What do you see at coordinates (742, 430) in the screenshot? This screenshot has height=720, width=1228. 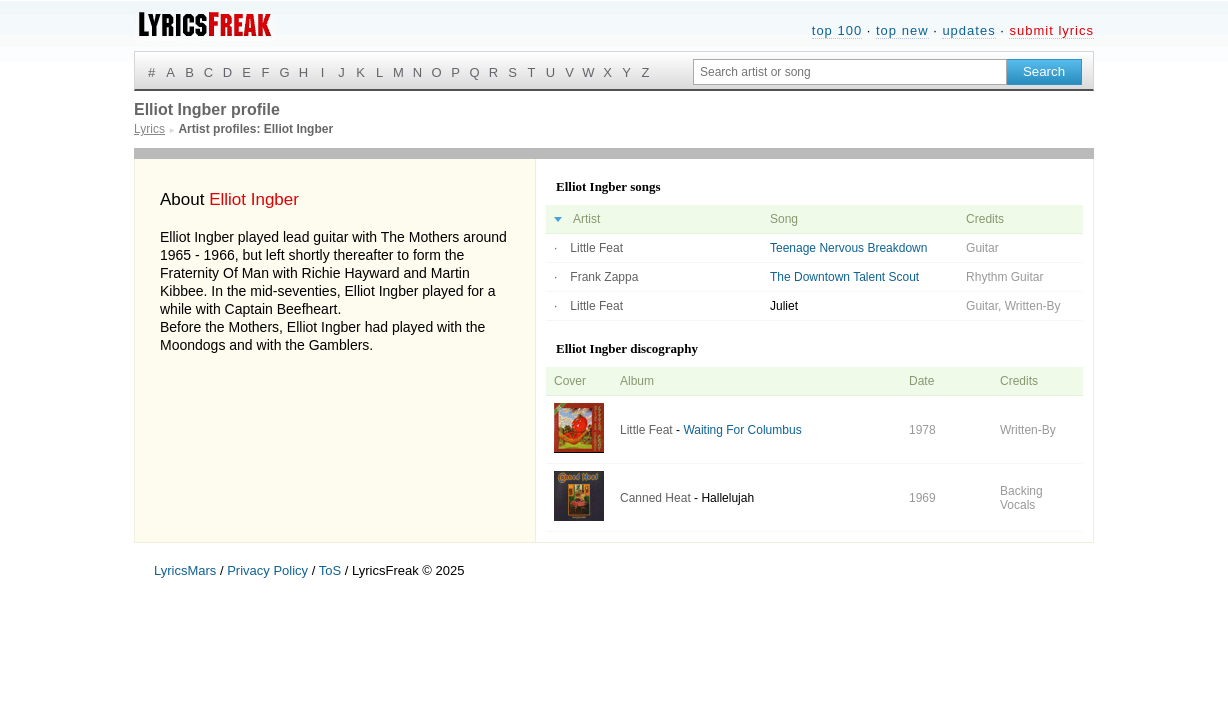 I see `Waiting For Columbus` at bounding box center [742, 430].